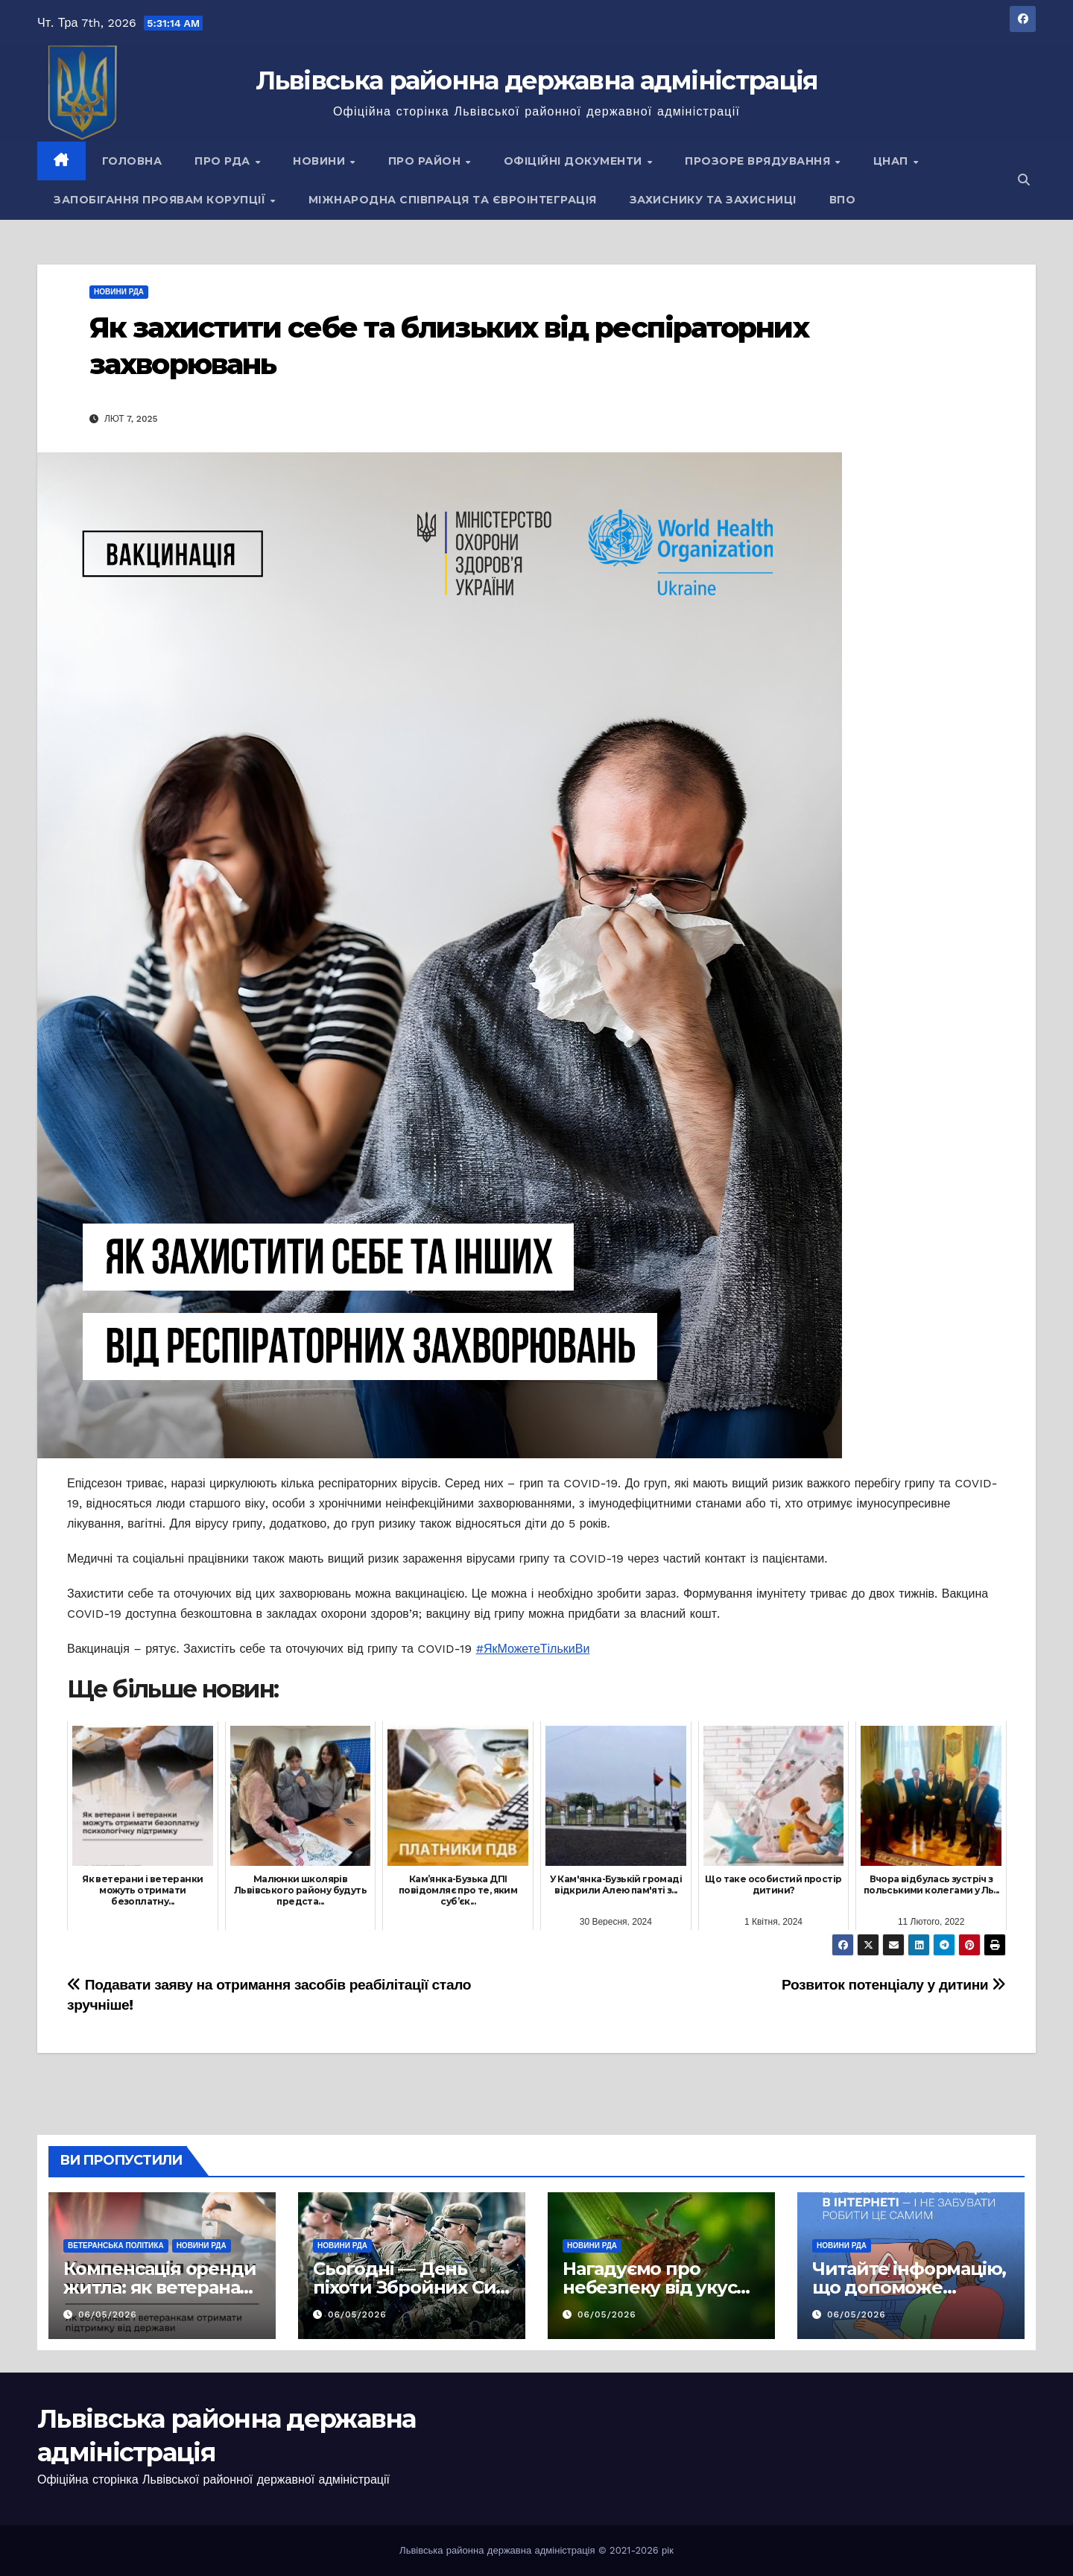  I want to click on Прозоре врядування, so click(759, 161).